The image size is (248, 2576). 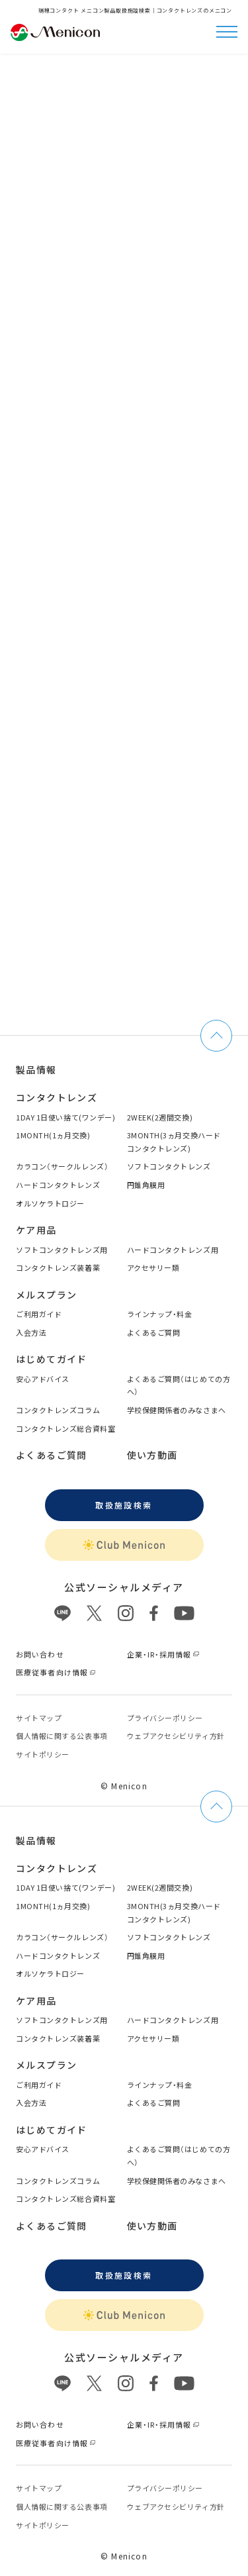 What do you see at coordinates (152, 1454) in the screenshot?
I see `使い方動画` at bounding box center [152, 1454].